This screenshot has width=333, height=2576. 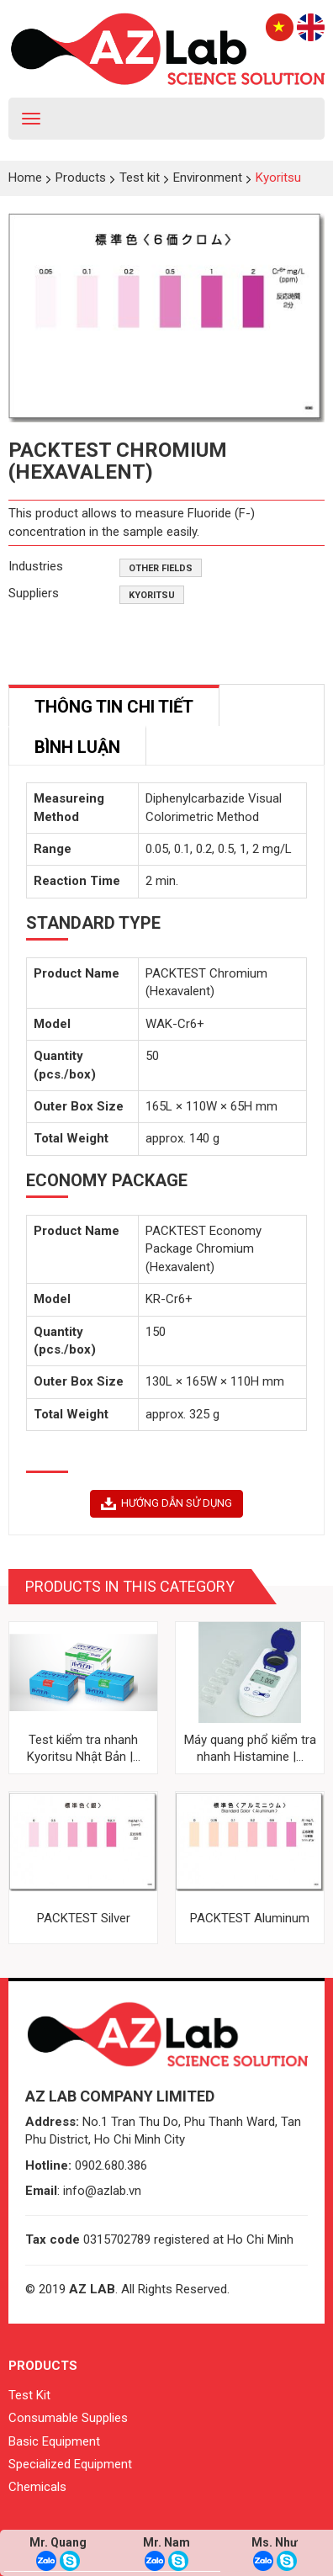 What do you see at coordinates (166, 1503) in the screenshot?
I see `HƯỚNG DẪN SỬ DỤNG` at bounding box center [166, 1503].